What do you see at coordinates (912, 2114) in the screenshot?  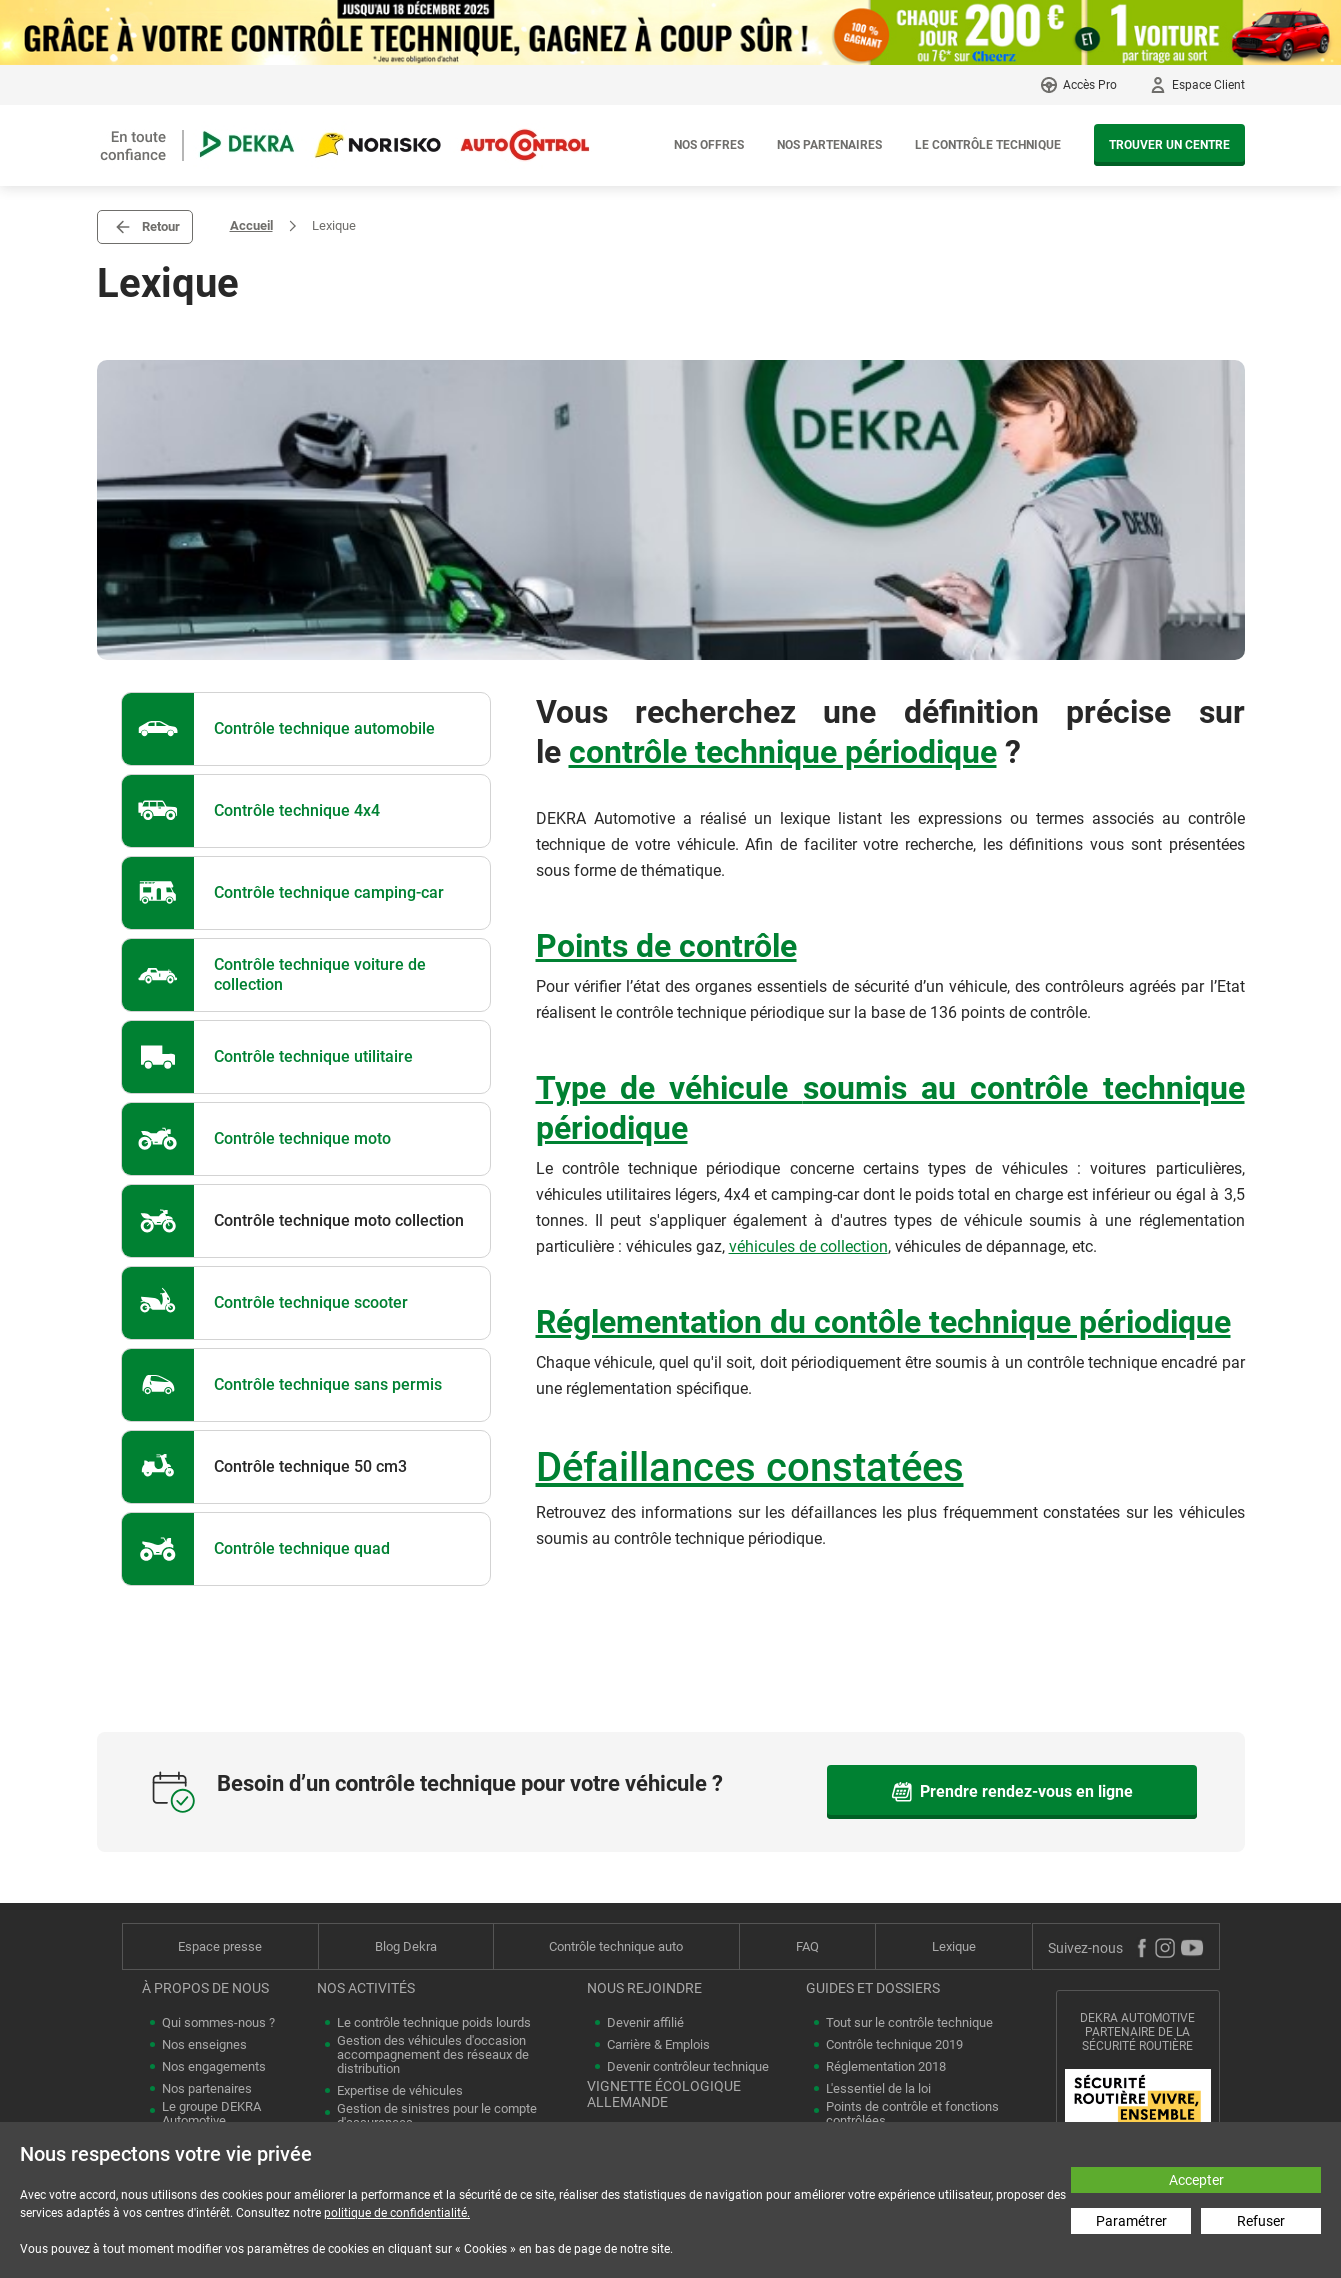 I see `Points de contrôle et fonctions contrôlées` at bounding box center [912, 2114].